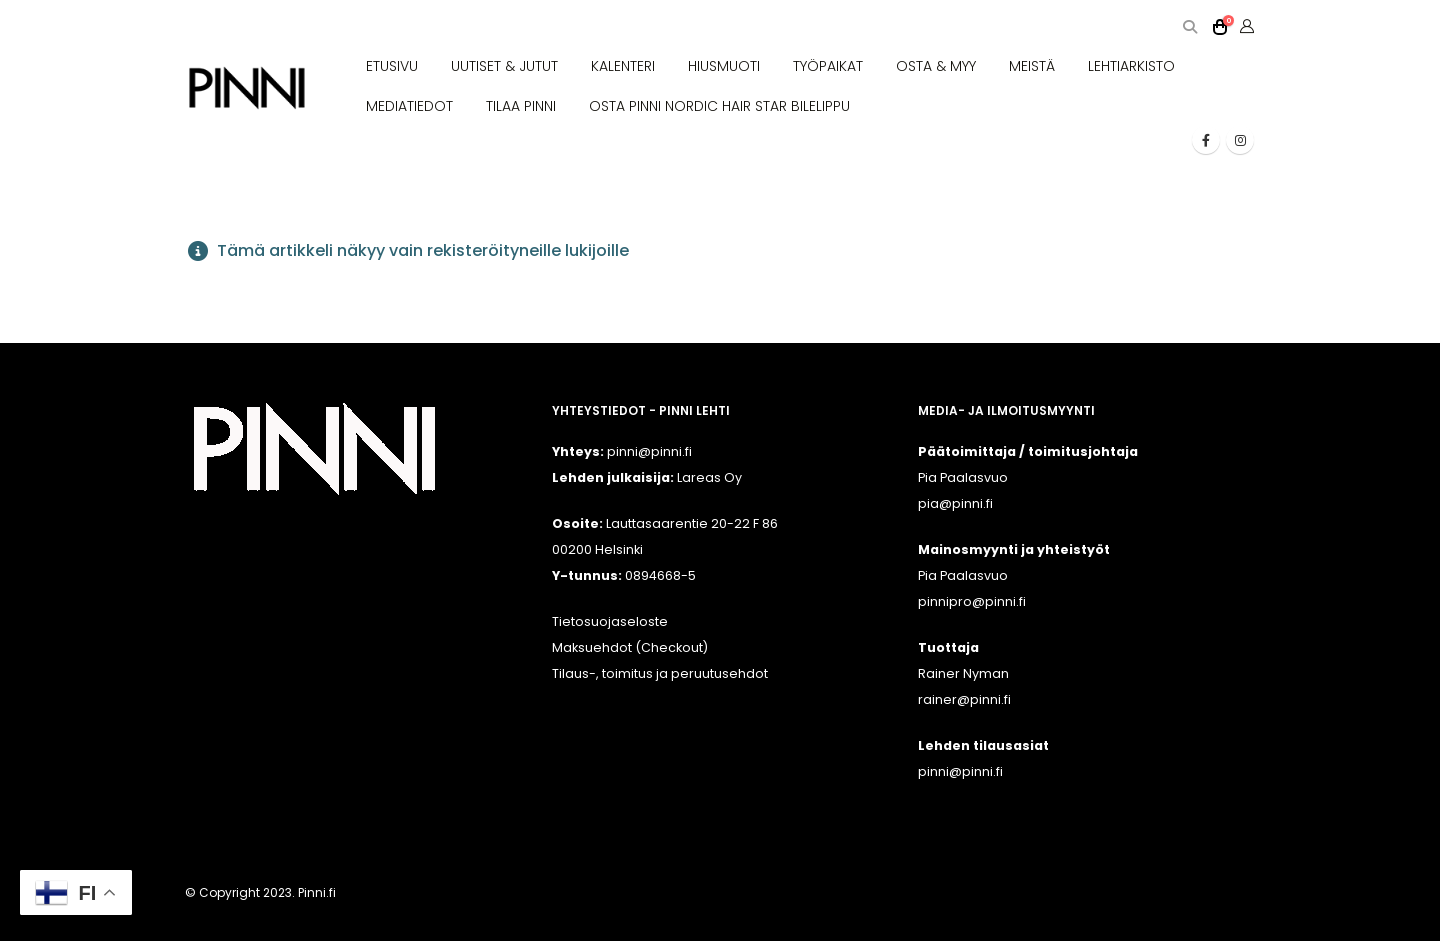 This screenshot has height=941, width=1440. Describe the element at coordinates (660, 673) in the screenshot. I see `Tilaus-, toimitus ja peruutusehdot` at that location.